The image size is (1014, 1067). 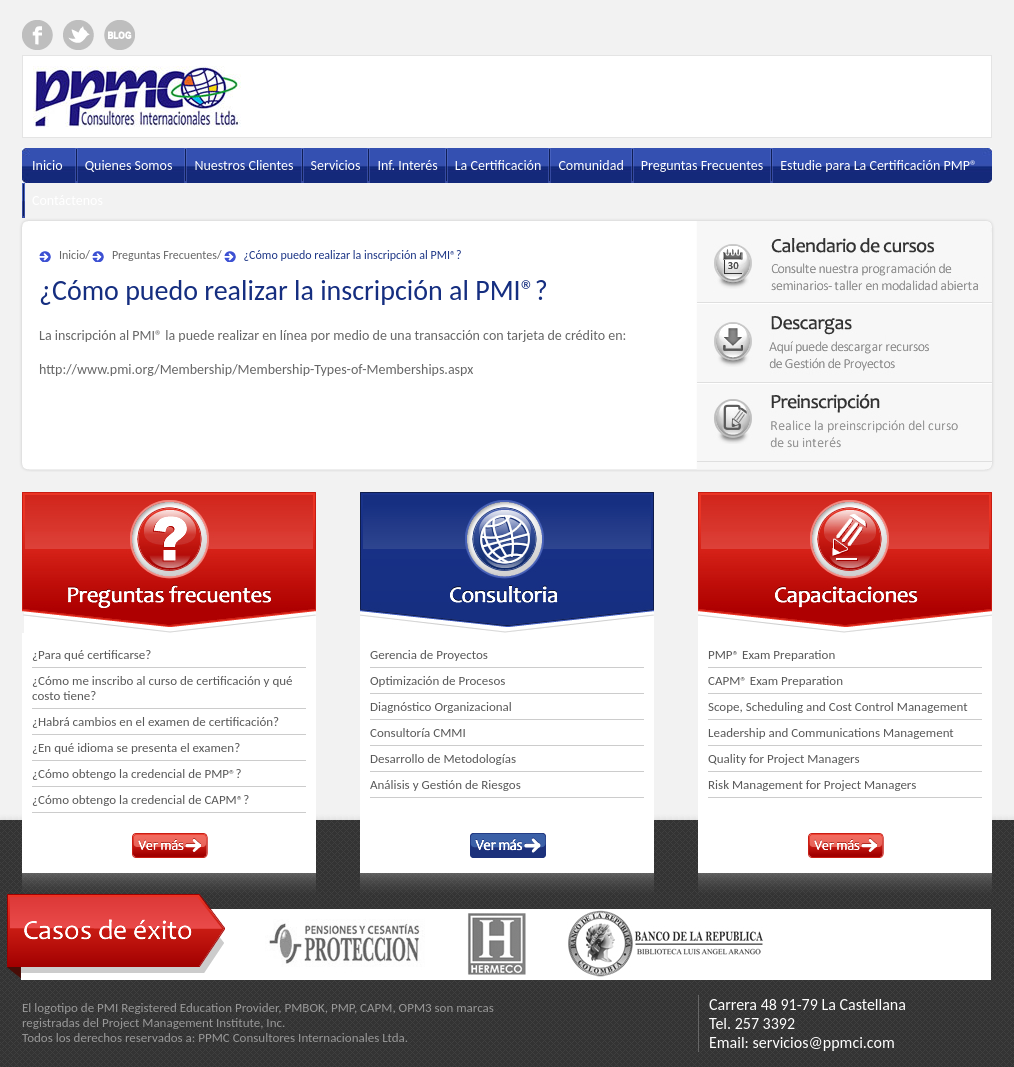 What do you see at coordinates (441, 706) in the screenshot?
I see `Diagnóstico Organizacional` at bounding box center [441, 706].